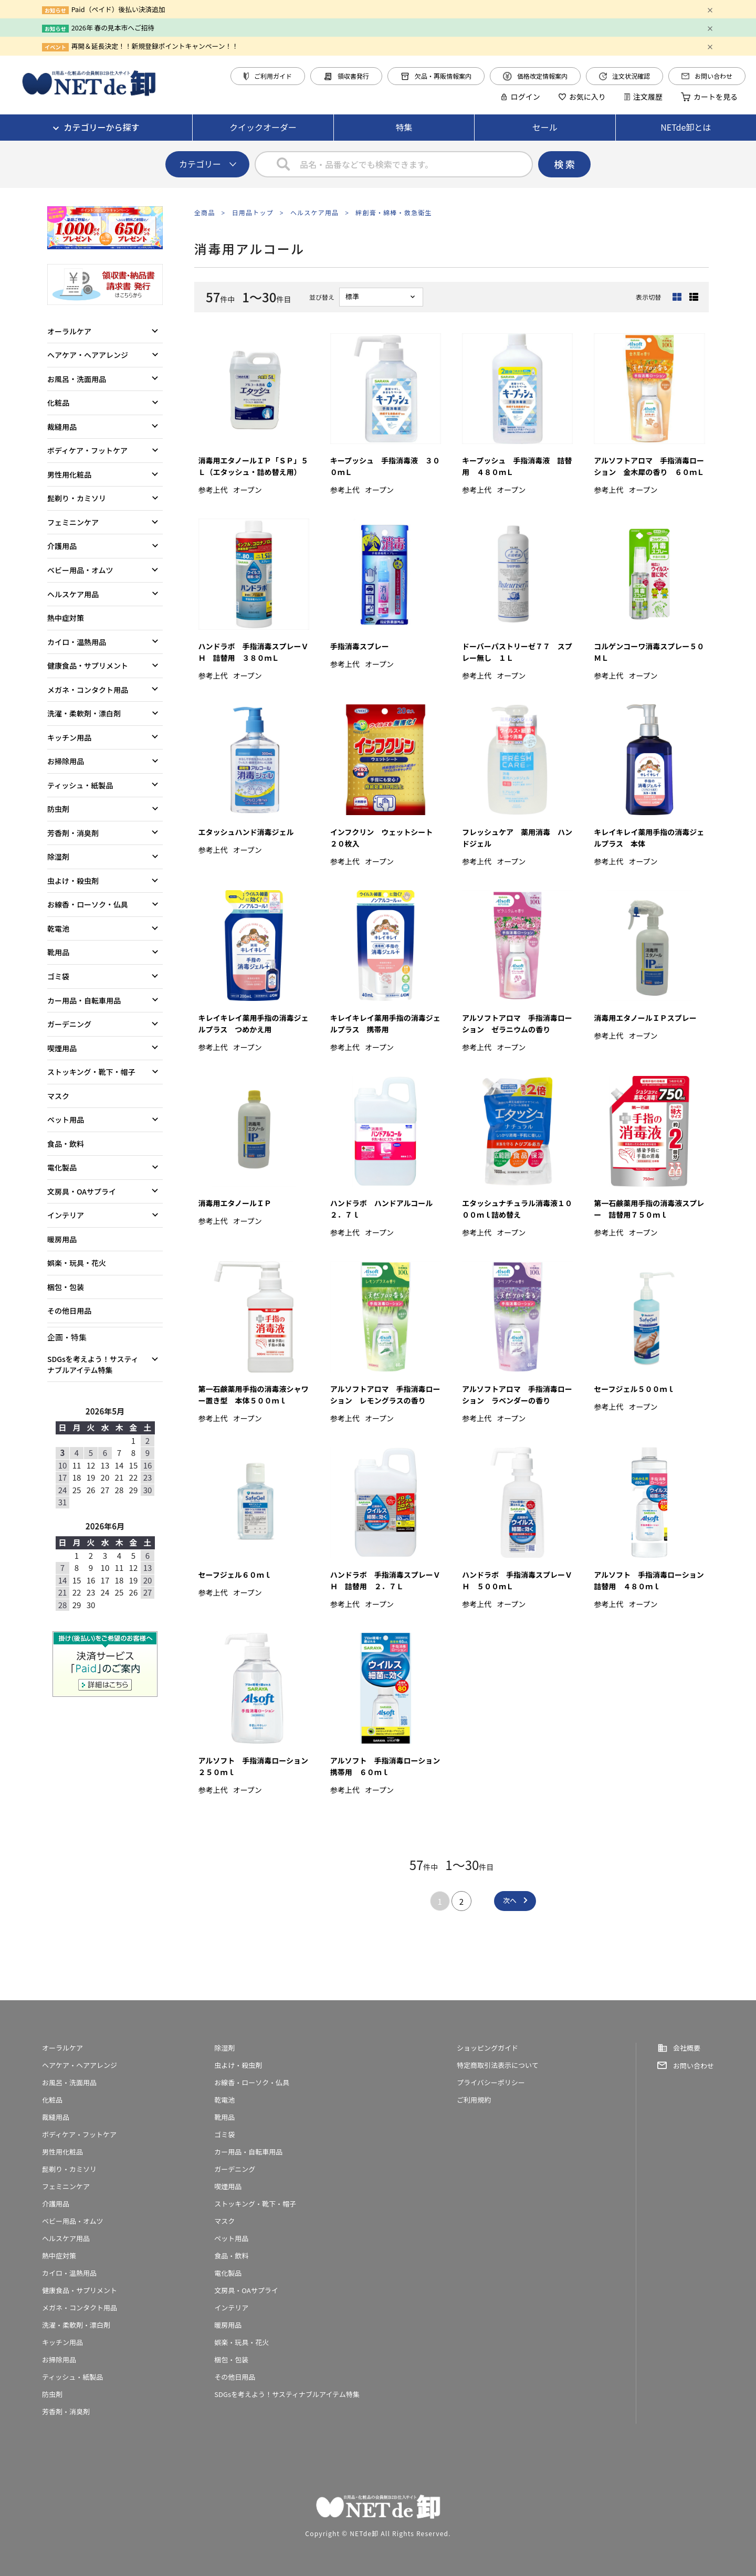  Describe the element at coordinates (709, 96) in the screenshot. I see `カートを見る` at that location.